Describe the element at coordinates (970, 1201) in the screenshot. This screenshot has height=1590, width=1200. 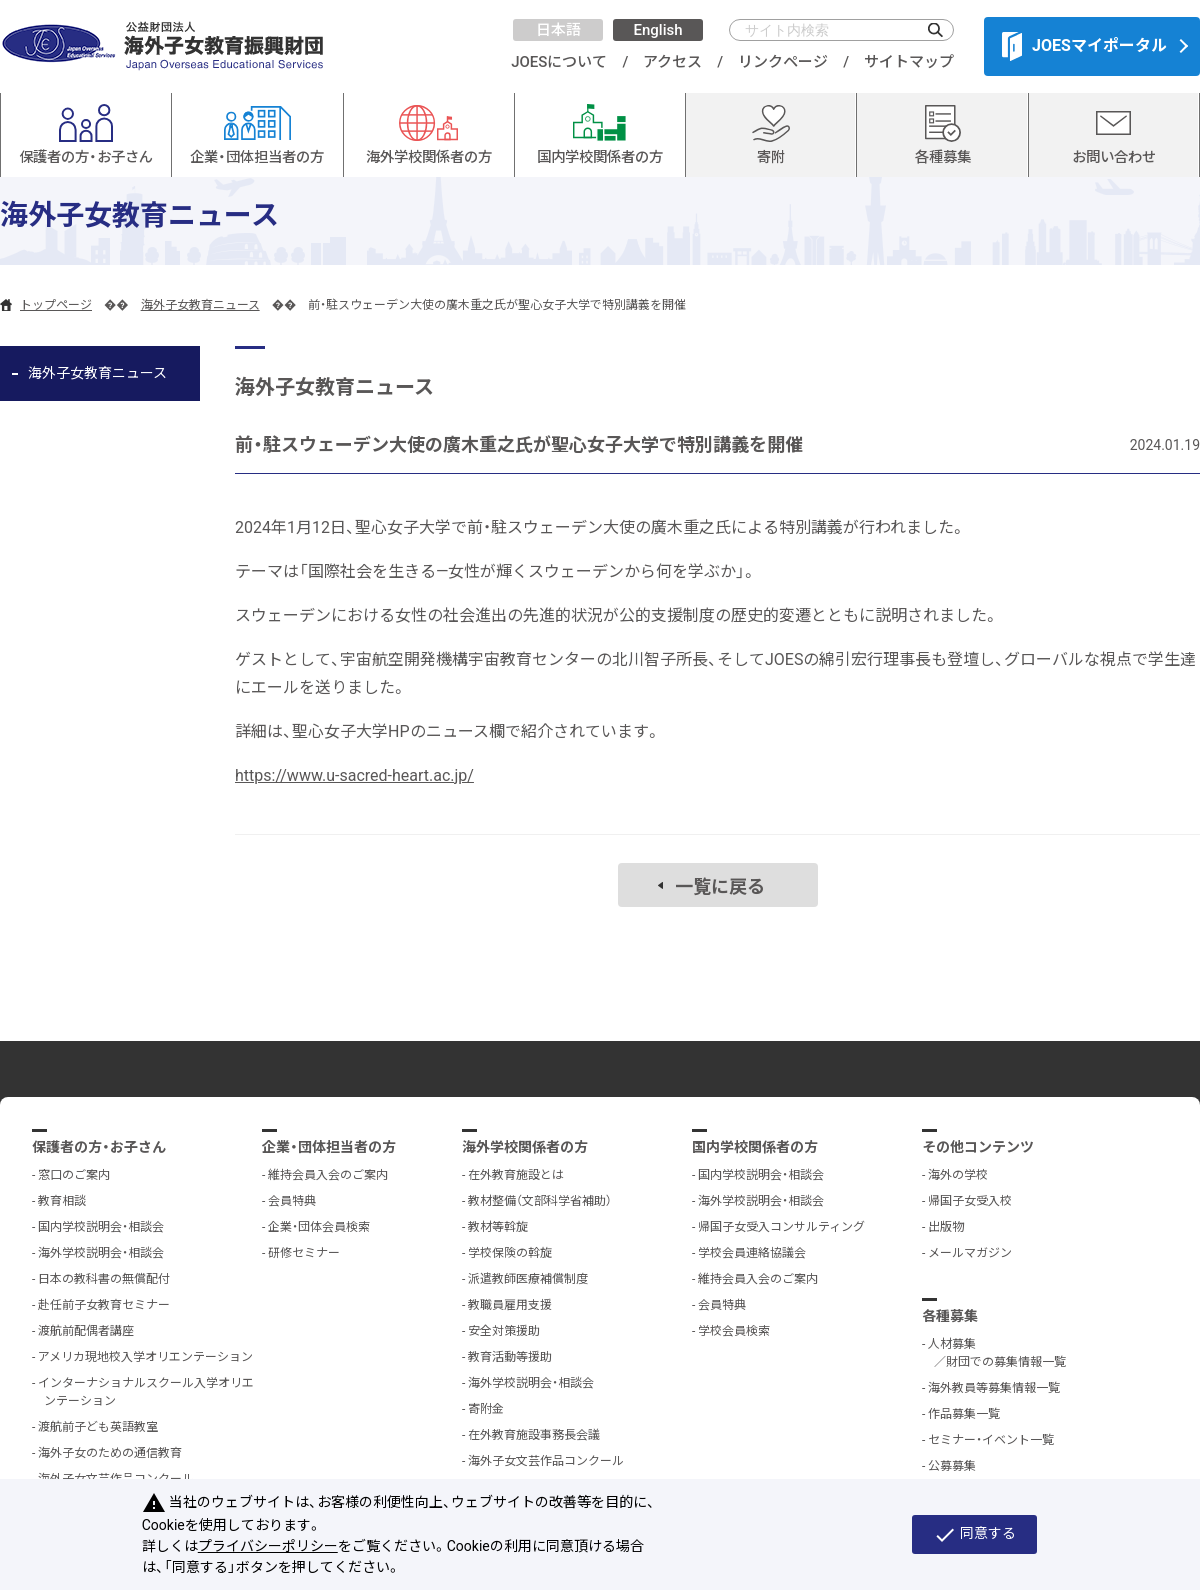
I see `帰国子女受入校` at that location.